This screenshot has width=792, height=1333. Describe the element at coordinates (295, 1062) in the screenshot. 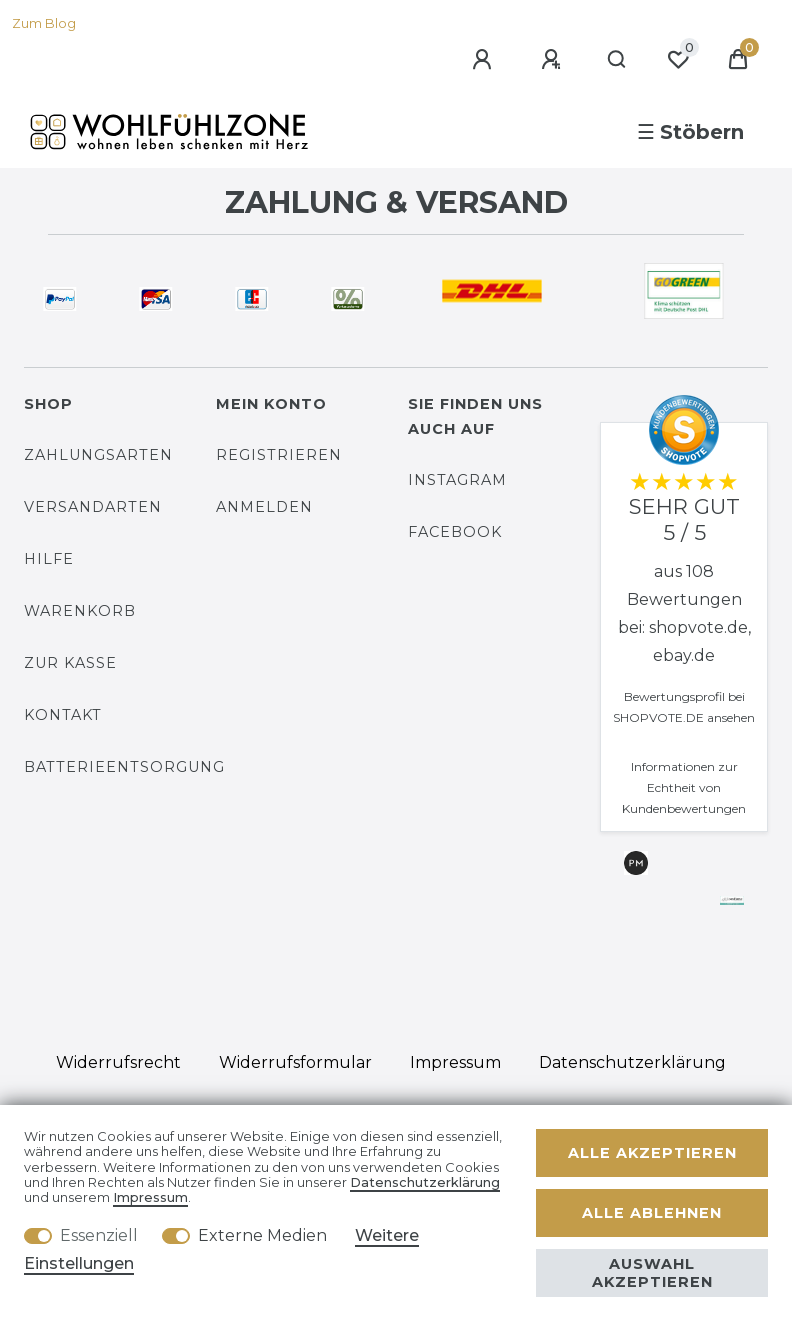

I see `Widerrufs­formular` at that location.